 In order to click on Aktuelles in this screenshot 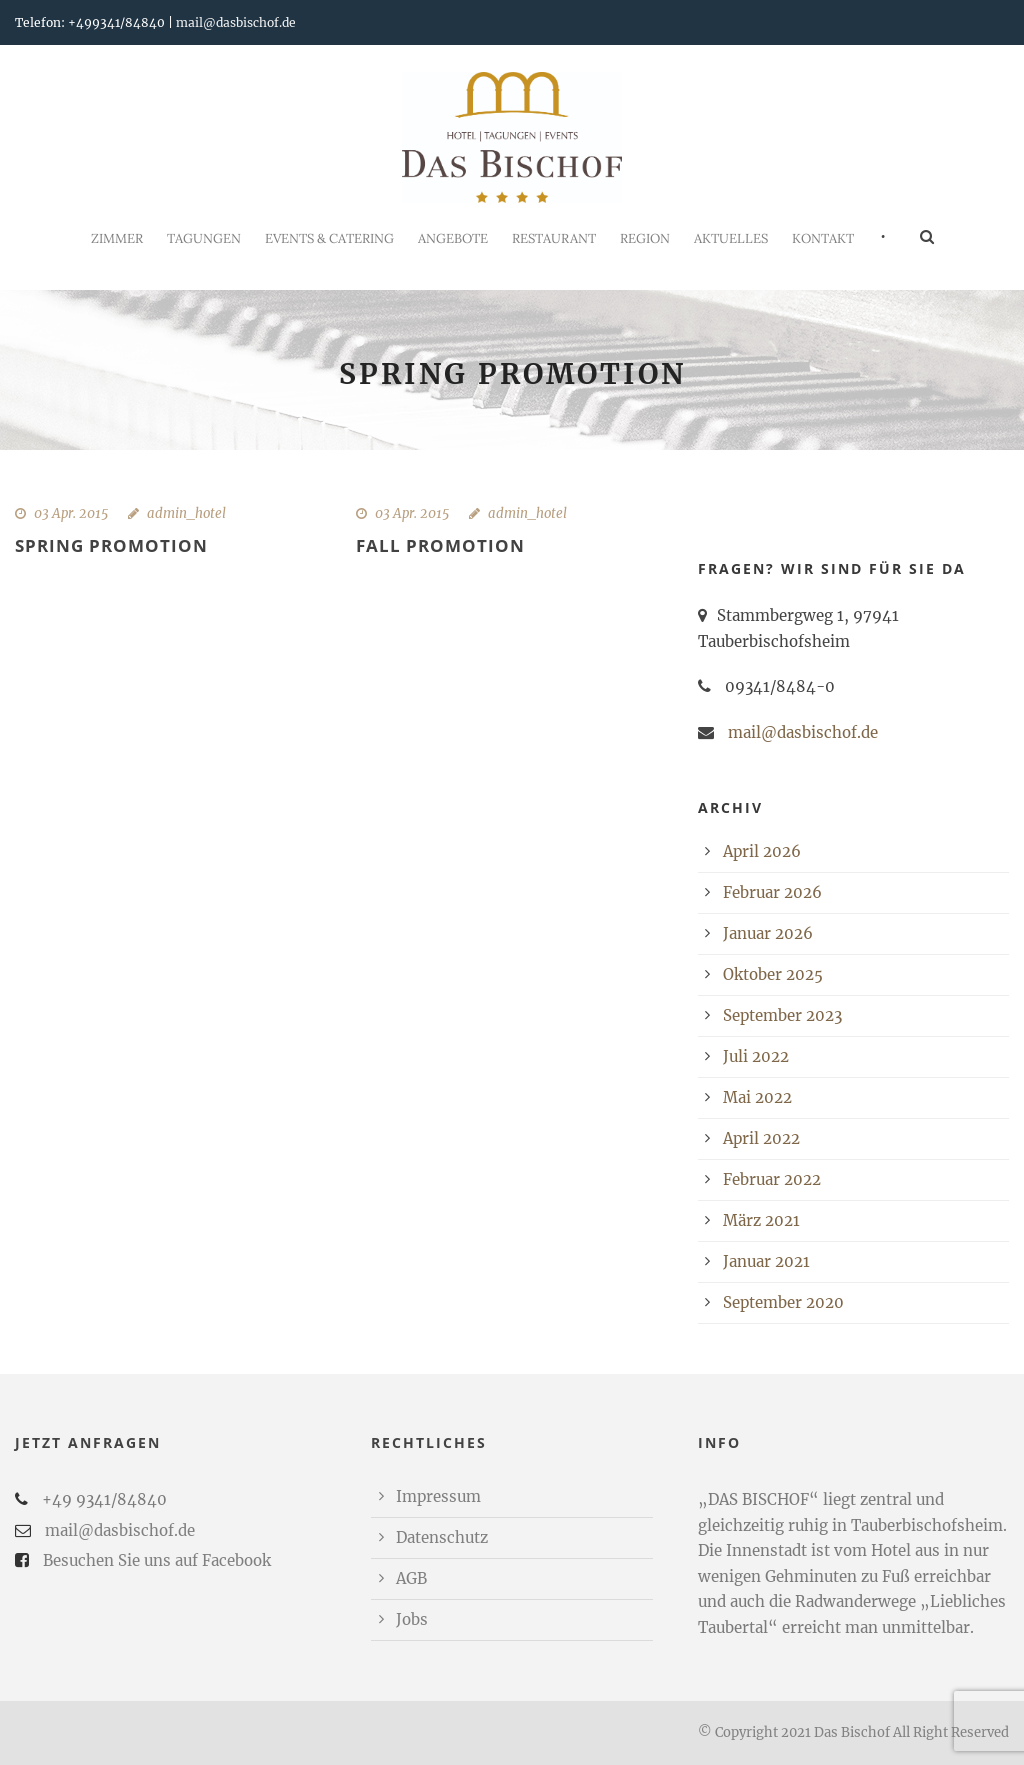, I will do `click(731, 238)`.